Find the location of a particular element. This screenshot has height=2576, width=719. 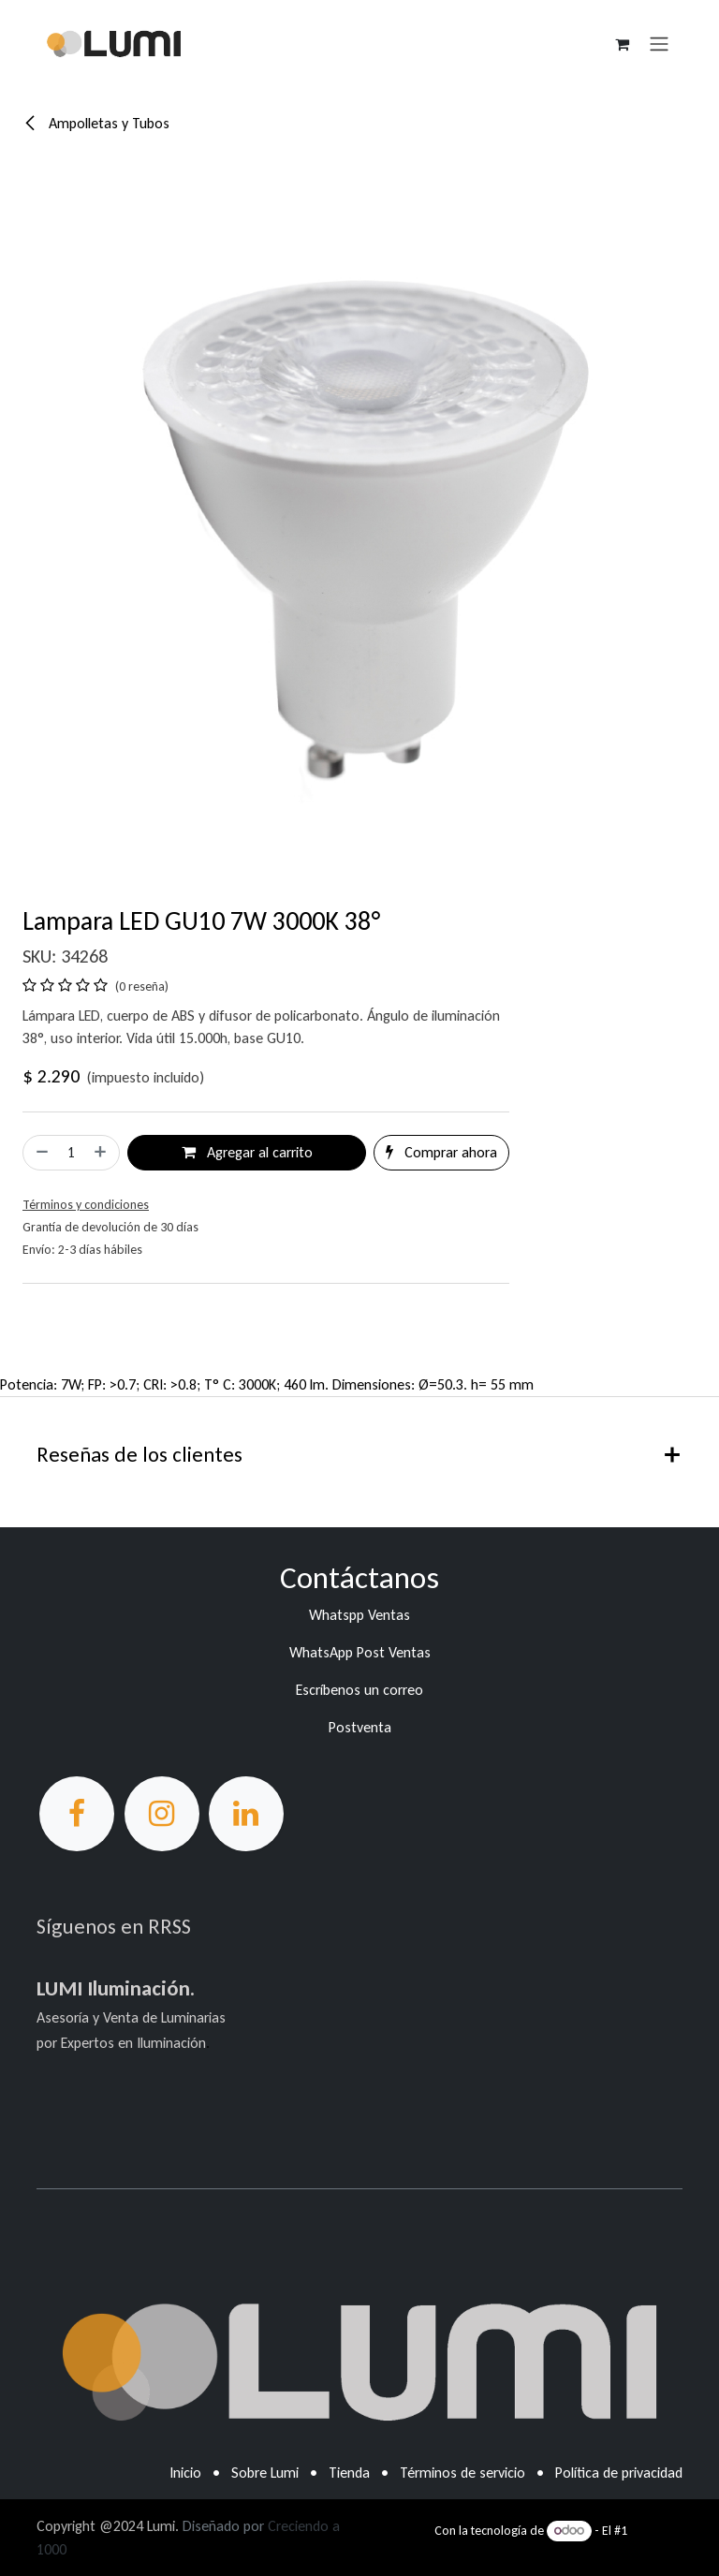

Comprar ahora [button] is located at coordinates (441, 1152).